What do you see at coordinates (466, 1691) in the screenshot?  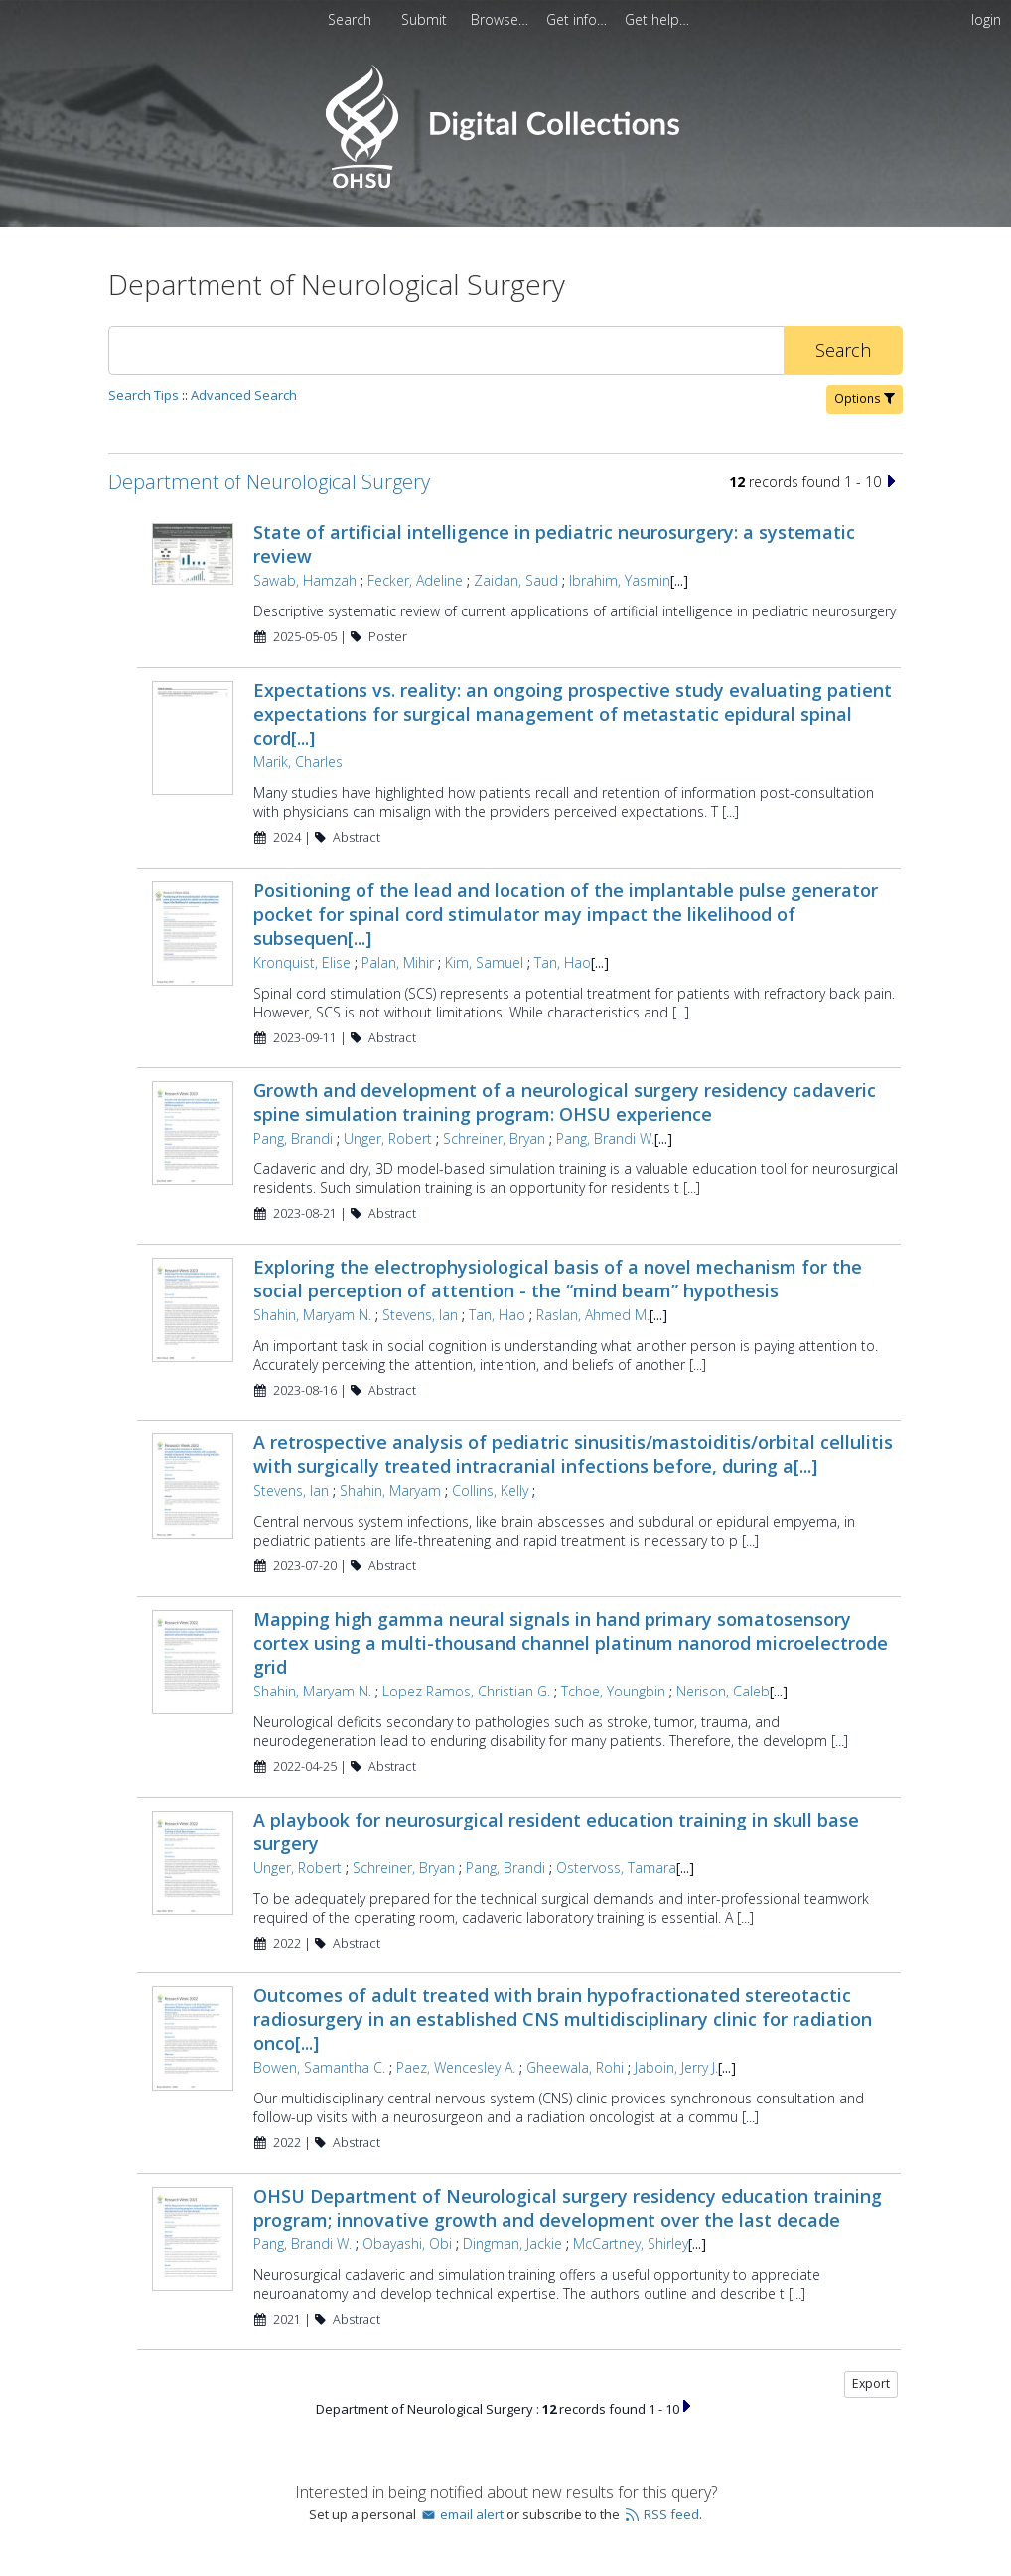 I see `Lopez Ramos, Christian G.` at bounding box center [466, 1691].